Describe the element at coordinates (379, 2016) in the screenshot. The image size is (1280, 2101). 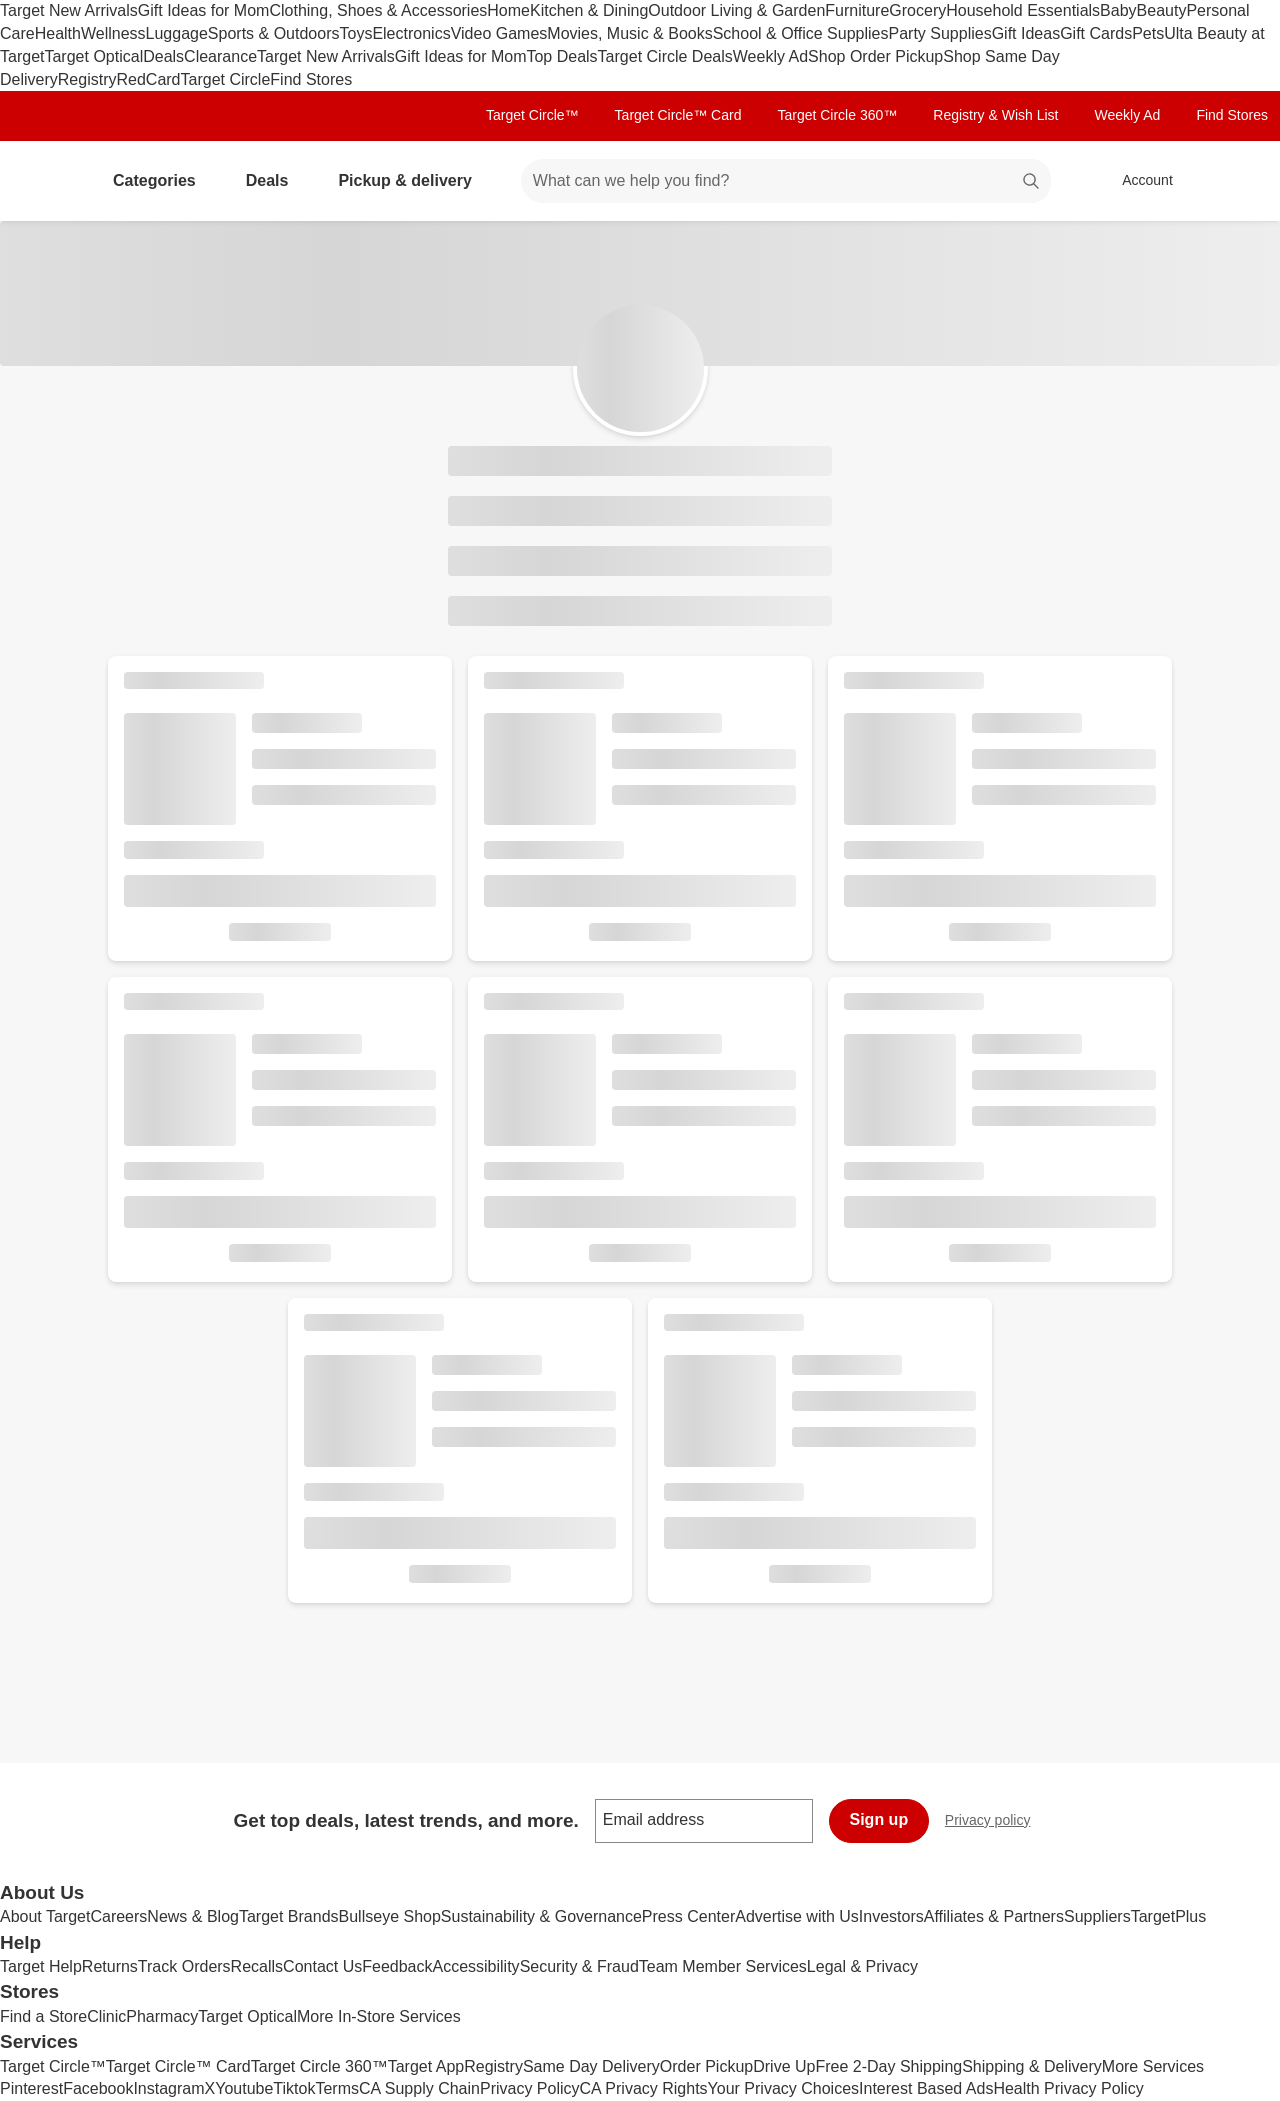
I see `More In-Store Services` at that location.